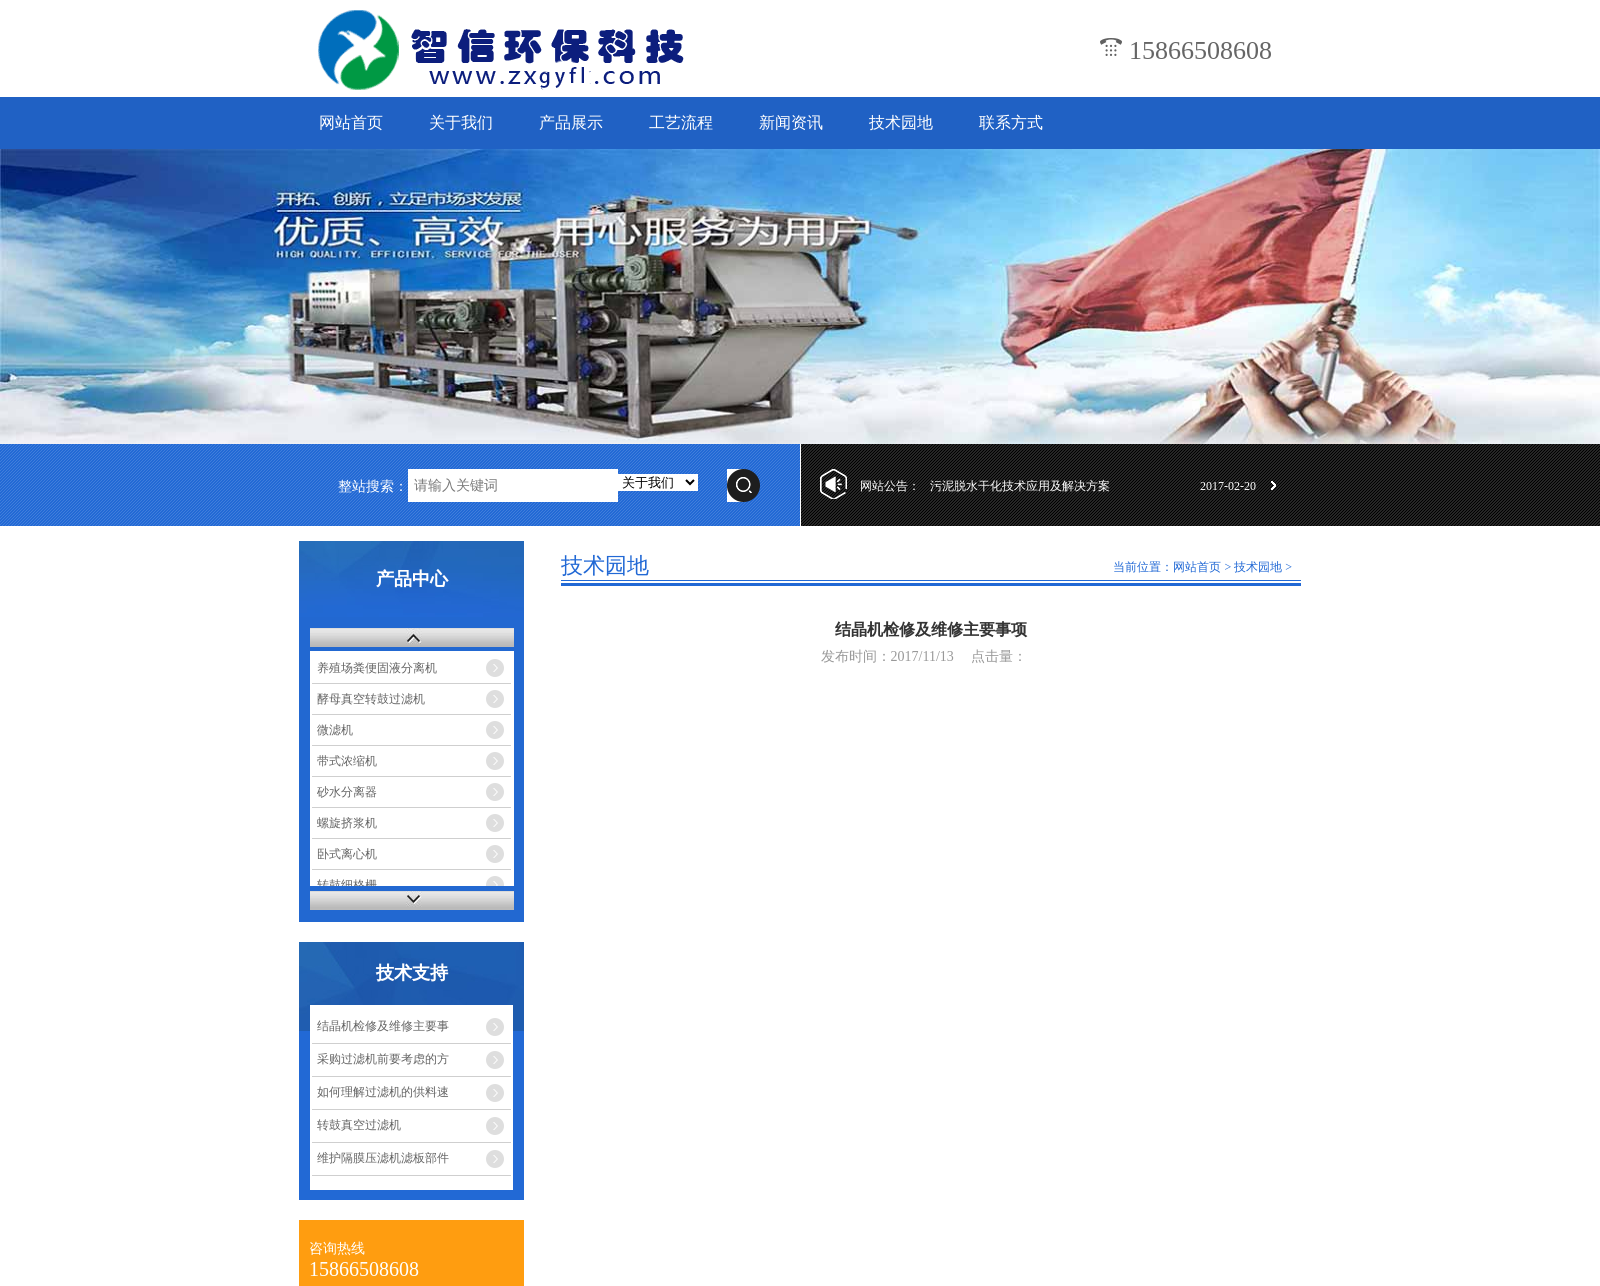  Describe the element at coordinates (377, 668) in the screenshot. I see `养殖场粪便固液分离机` at that location.